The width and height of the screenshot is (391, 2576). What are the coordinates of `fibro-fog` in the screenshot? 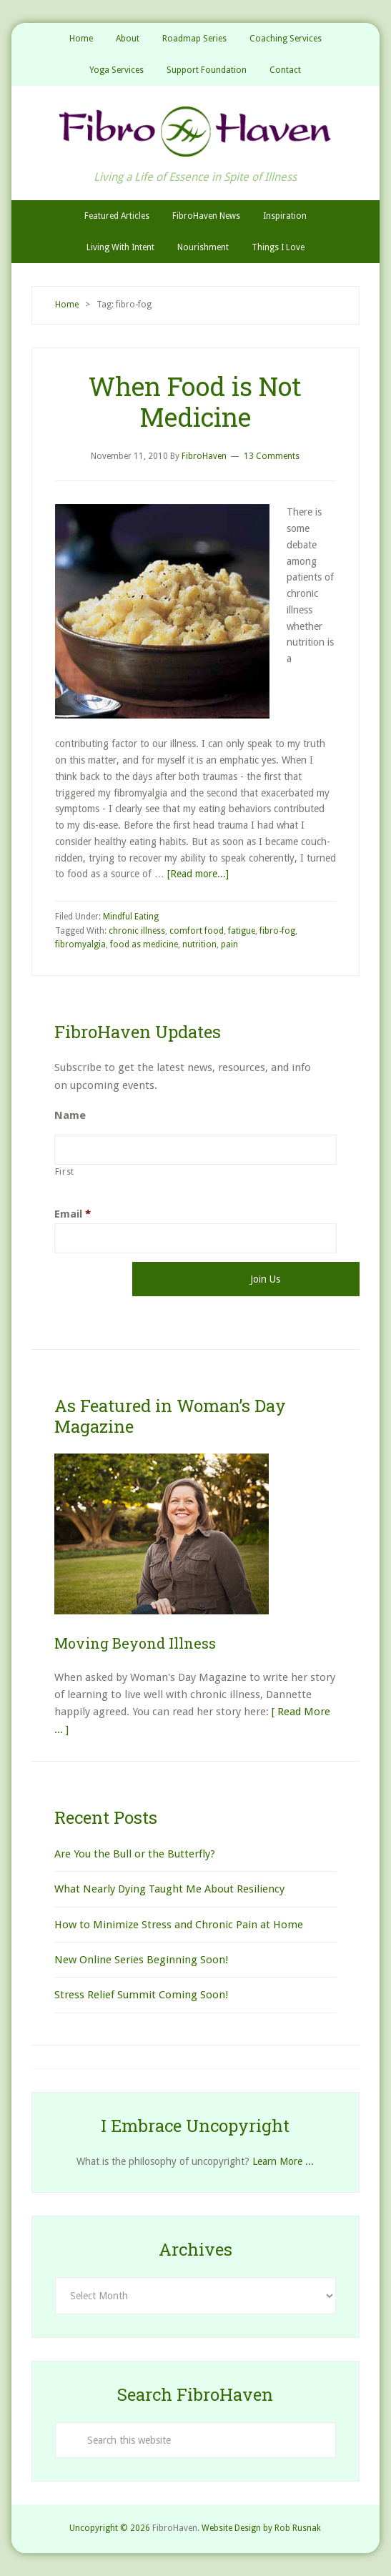 It's located at (277, 931).